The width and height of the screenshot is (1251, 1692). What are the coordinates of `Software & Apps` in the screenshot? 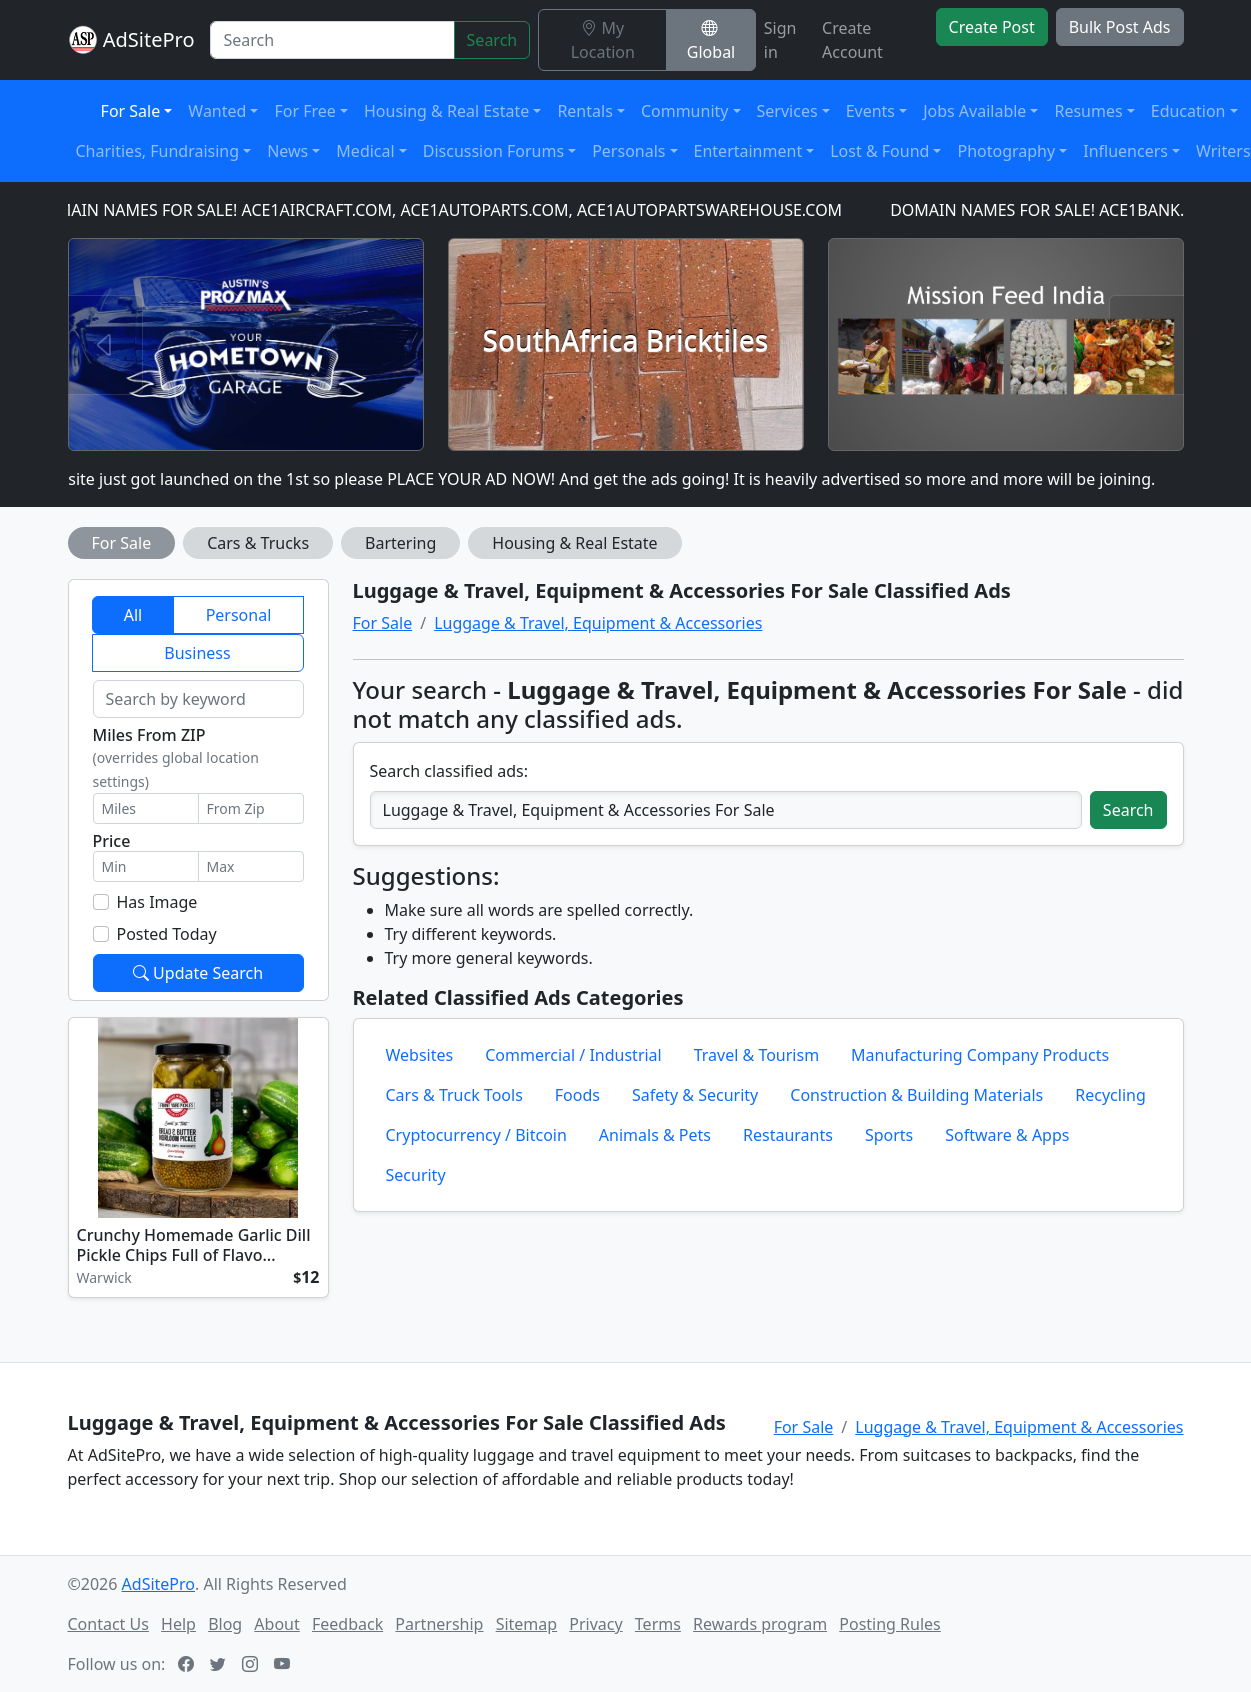 It's located at (1007, 1135).